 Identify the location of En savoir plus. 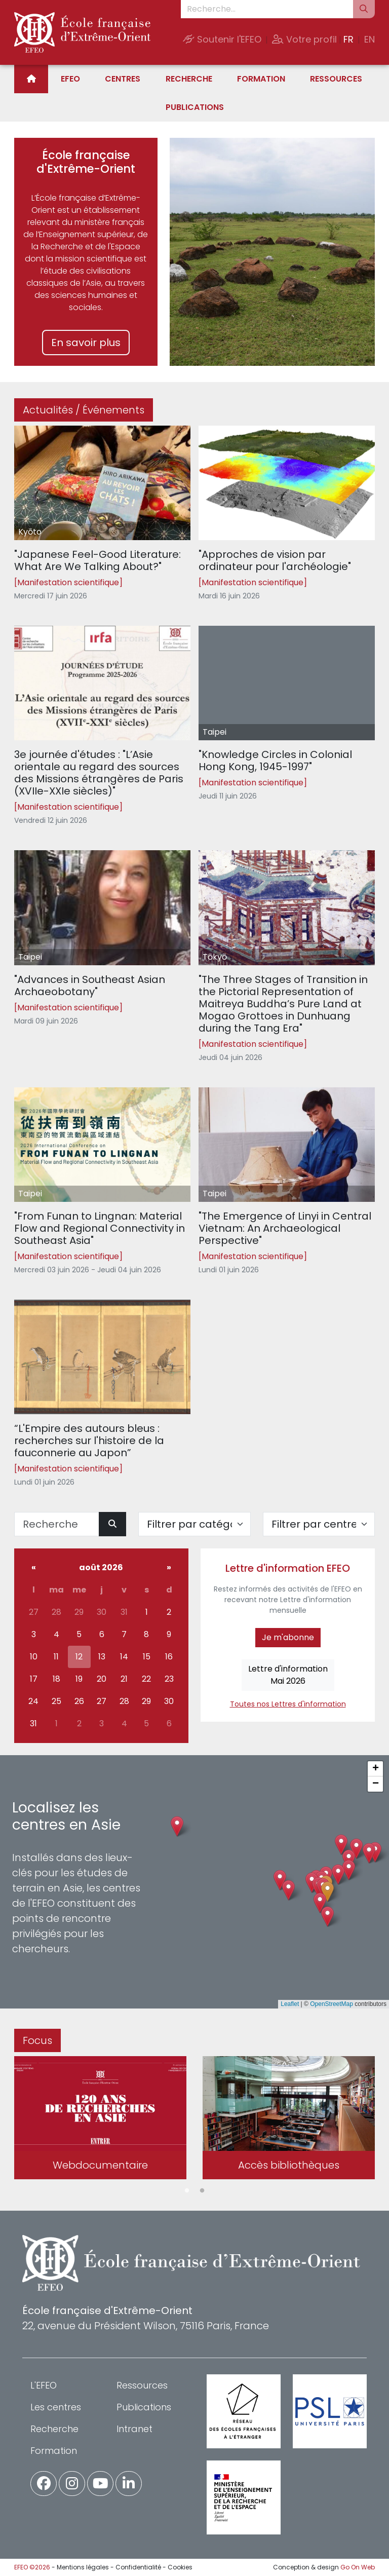
(86, 342).